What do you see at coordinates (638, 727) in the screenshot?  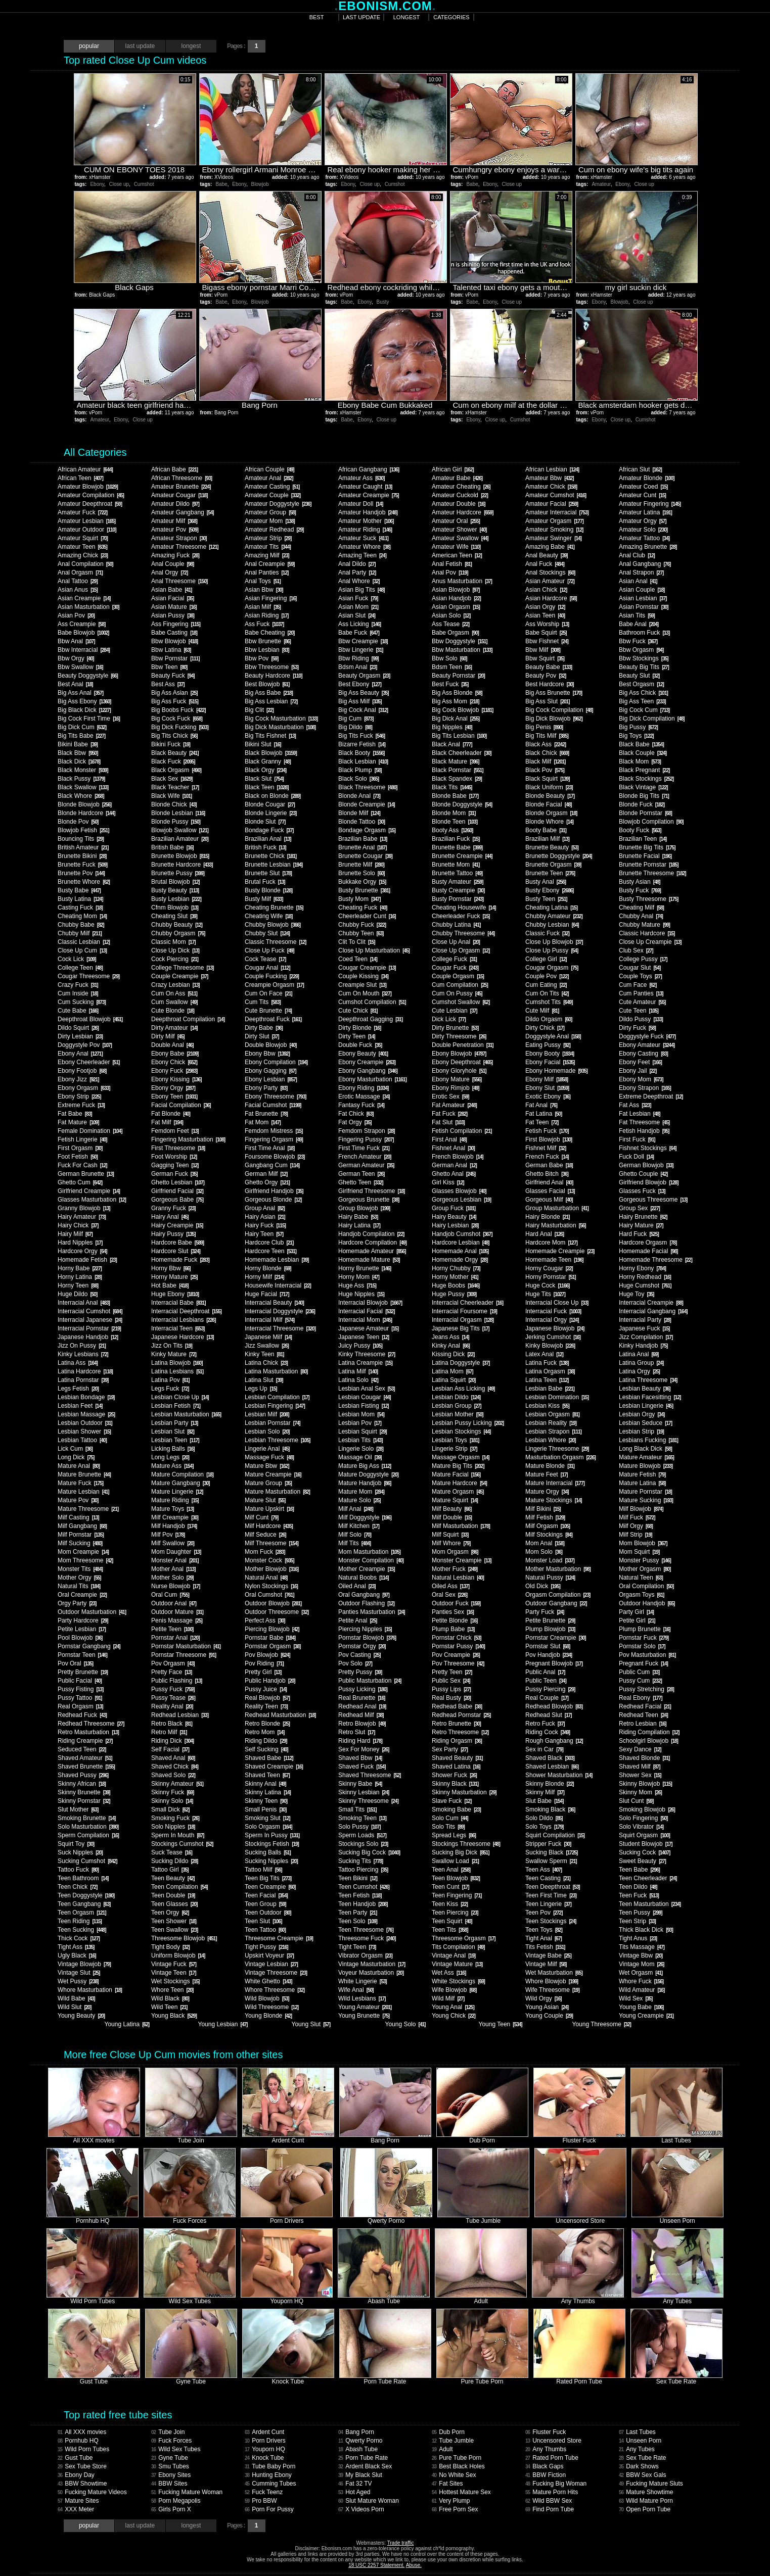 I see `Big Pussy` at bounding box center [638, 727].